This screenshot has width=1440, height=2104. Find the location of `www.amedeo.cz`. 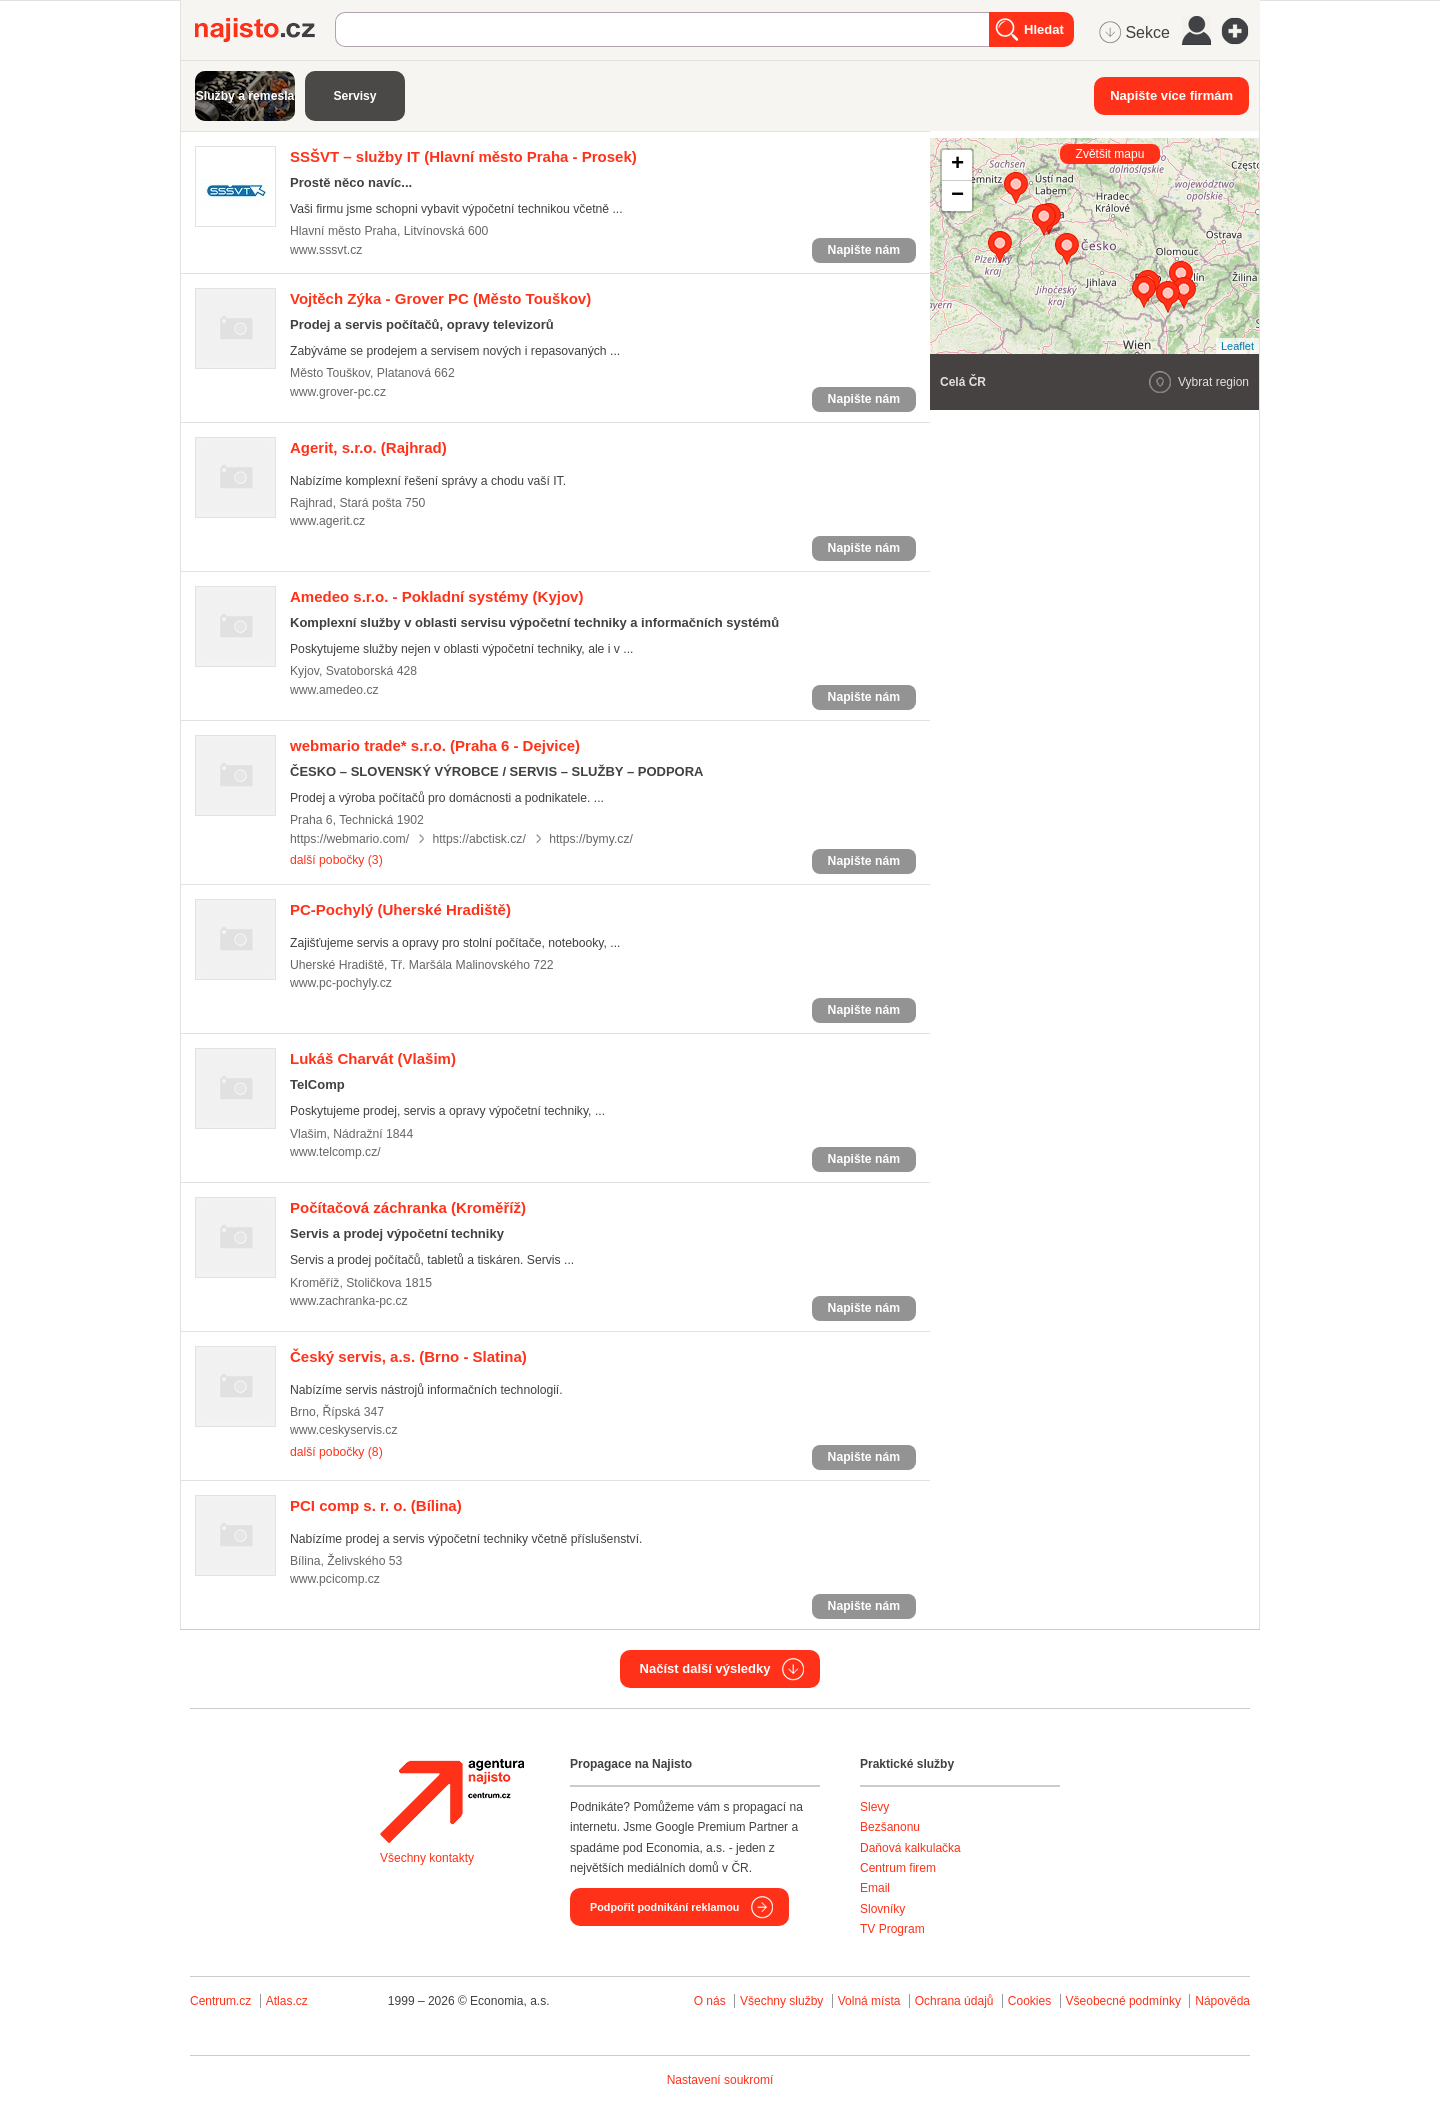

www.amedeo.cz is located at coordinates (334, 690).